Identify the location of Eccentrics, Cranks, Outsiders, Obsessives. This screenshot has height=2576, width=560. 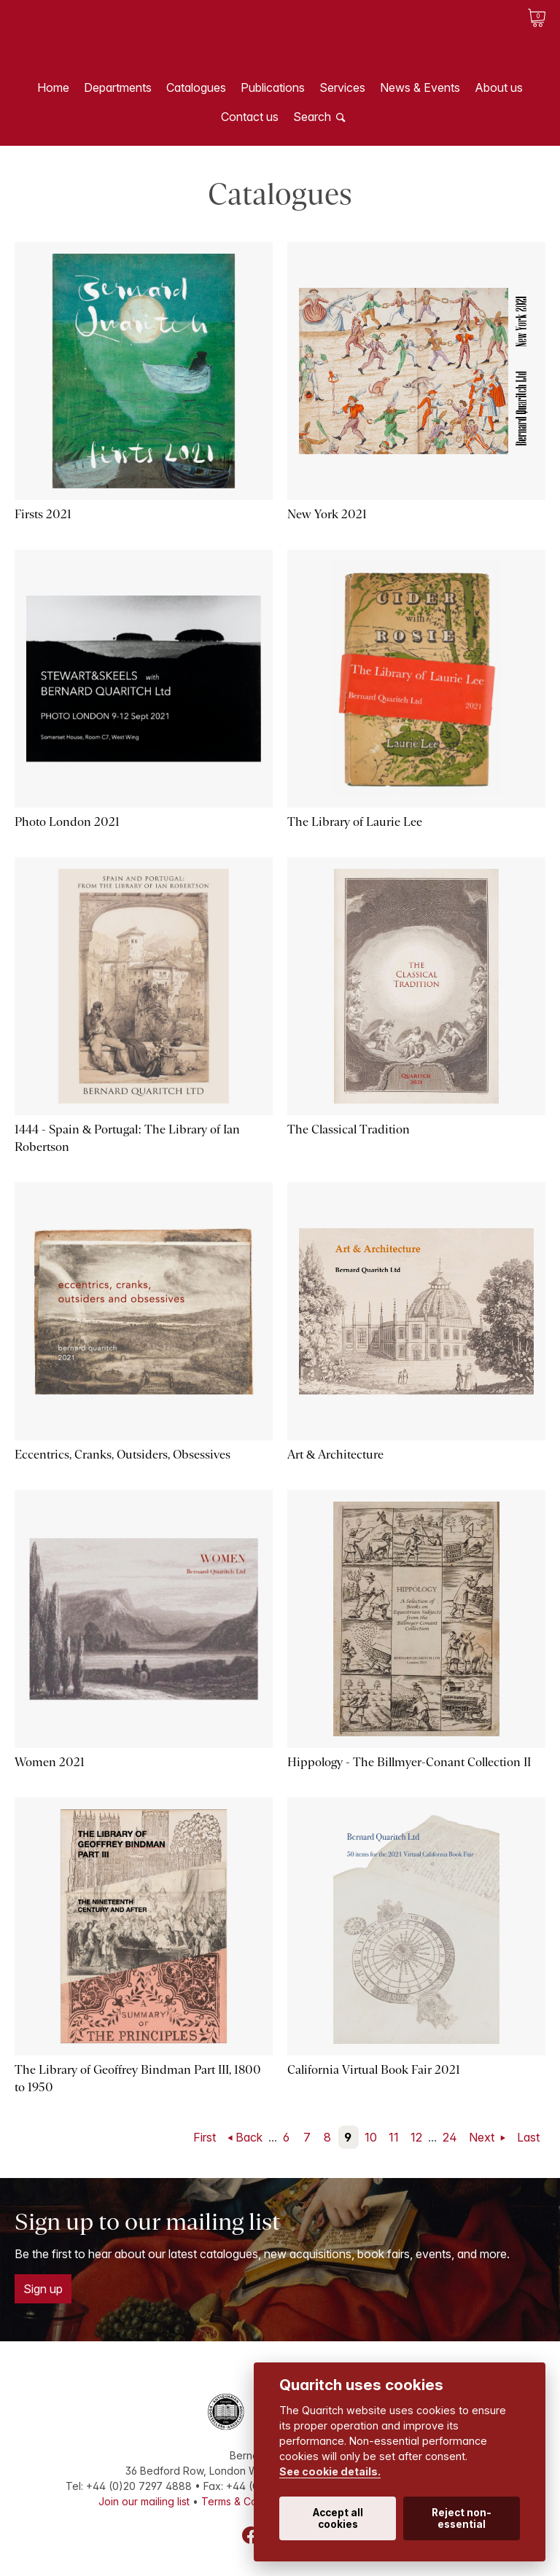
(122, 1454).